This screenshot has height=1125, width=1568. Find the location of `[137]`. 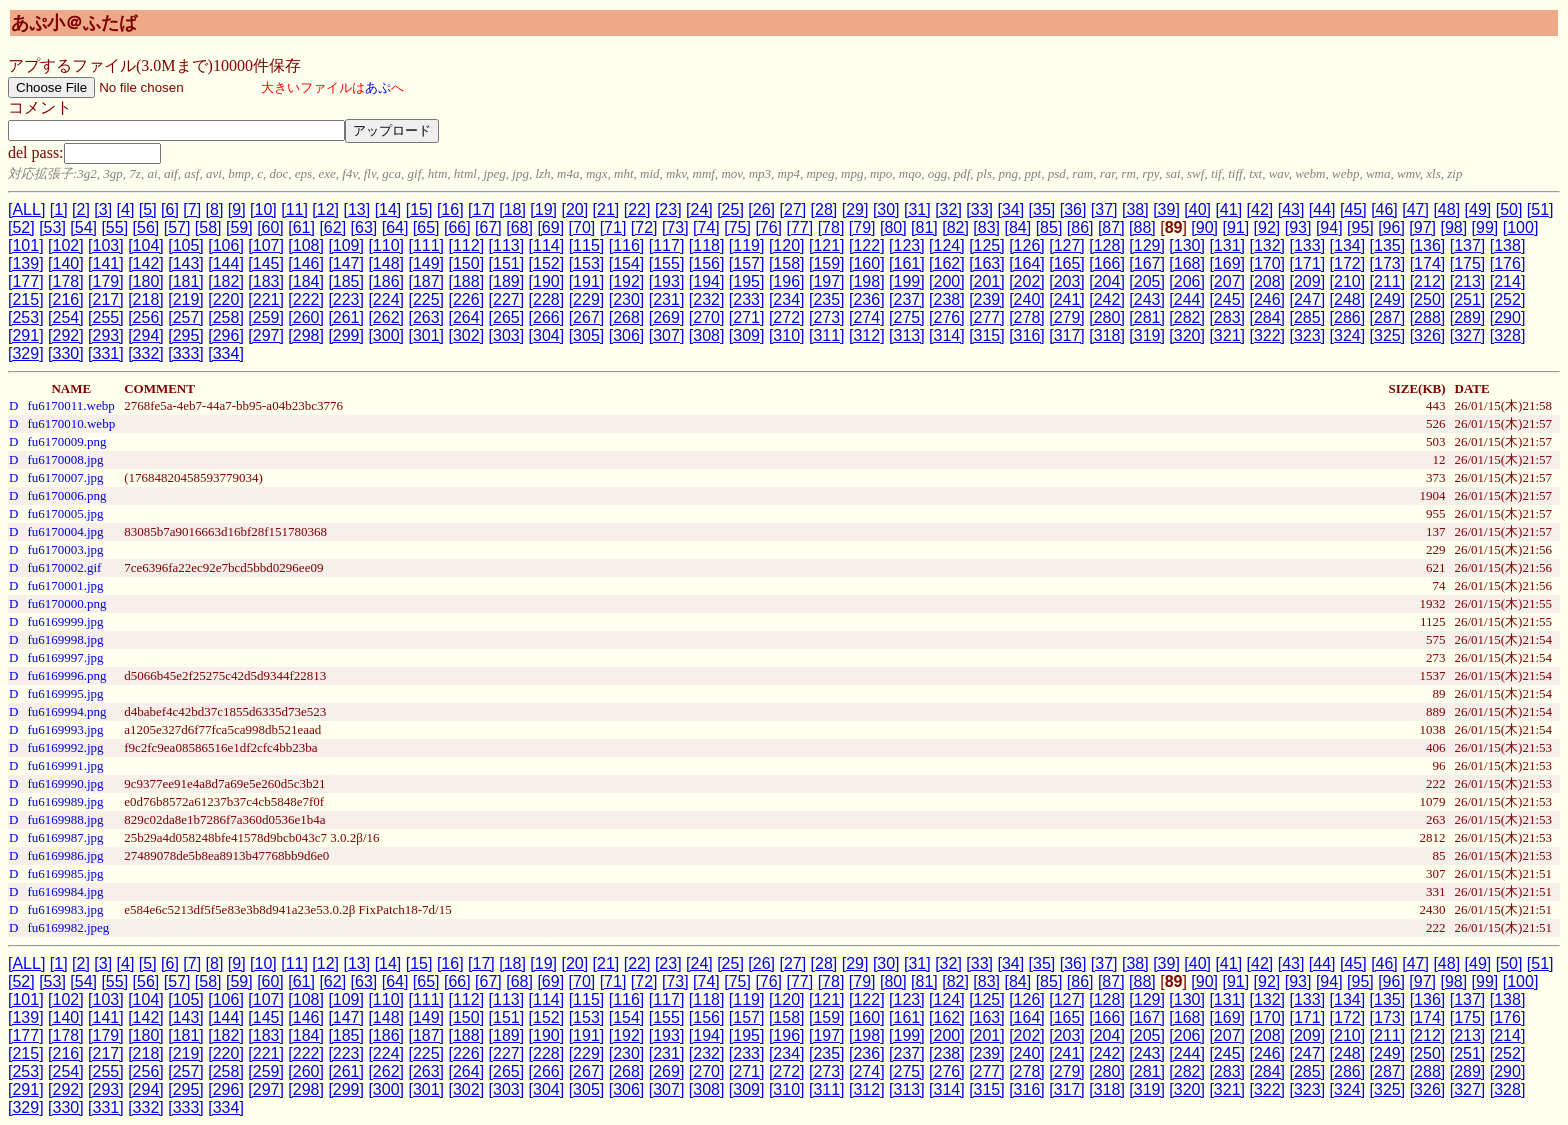

[137] is located at coordinates (1468, 245).